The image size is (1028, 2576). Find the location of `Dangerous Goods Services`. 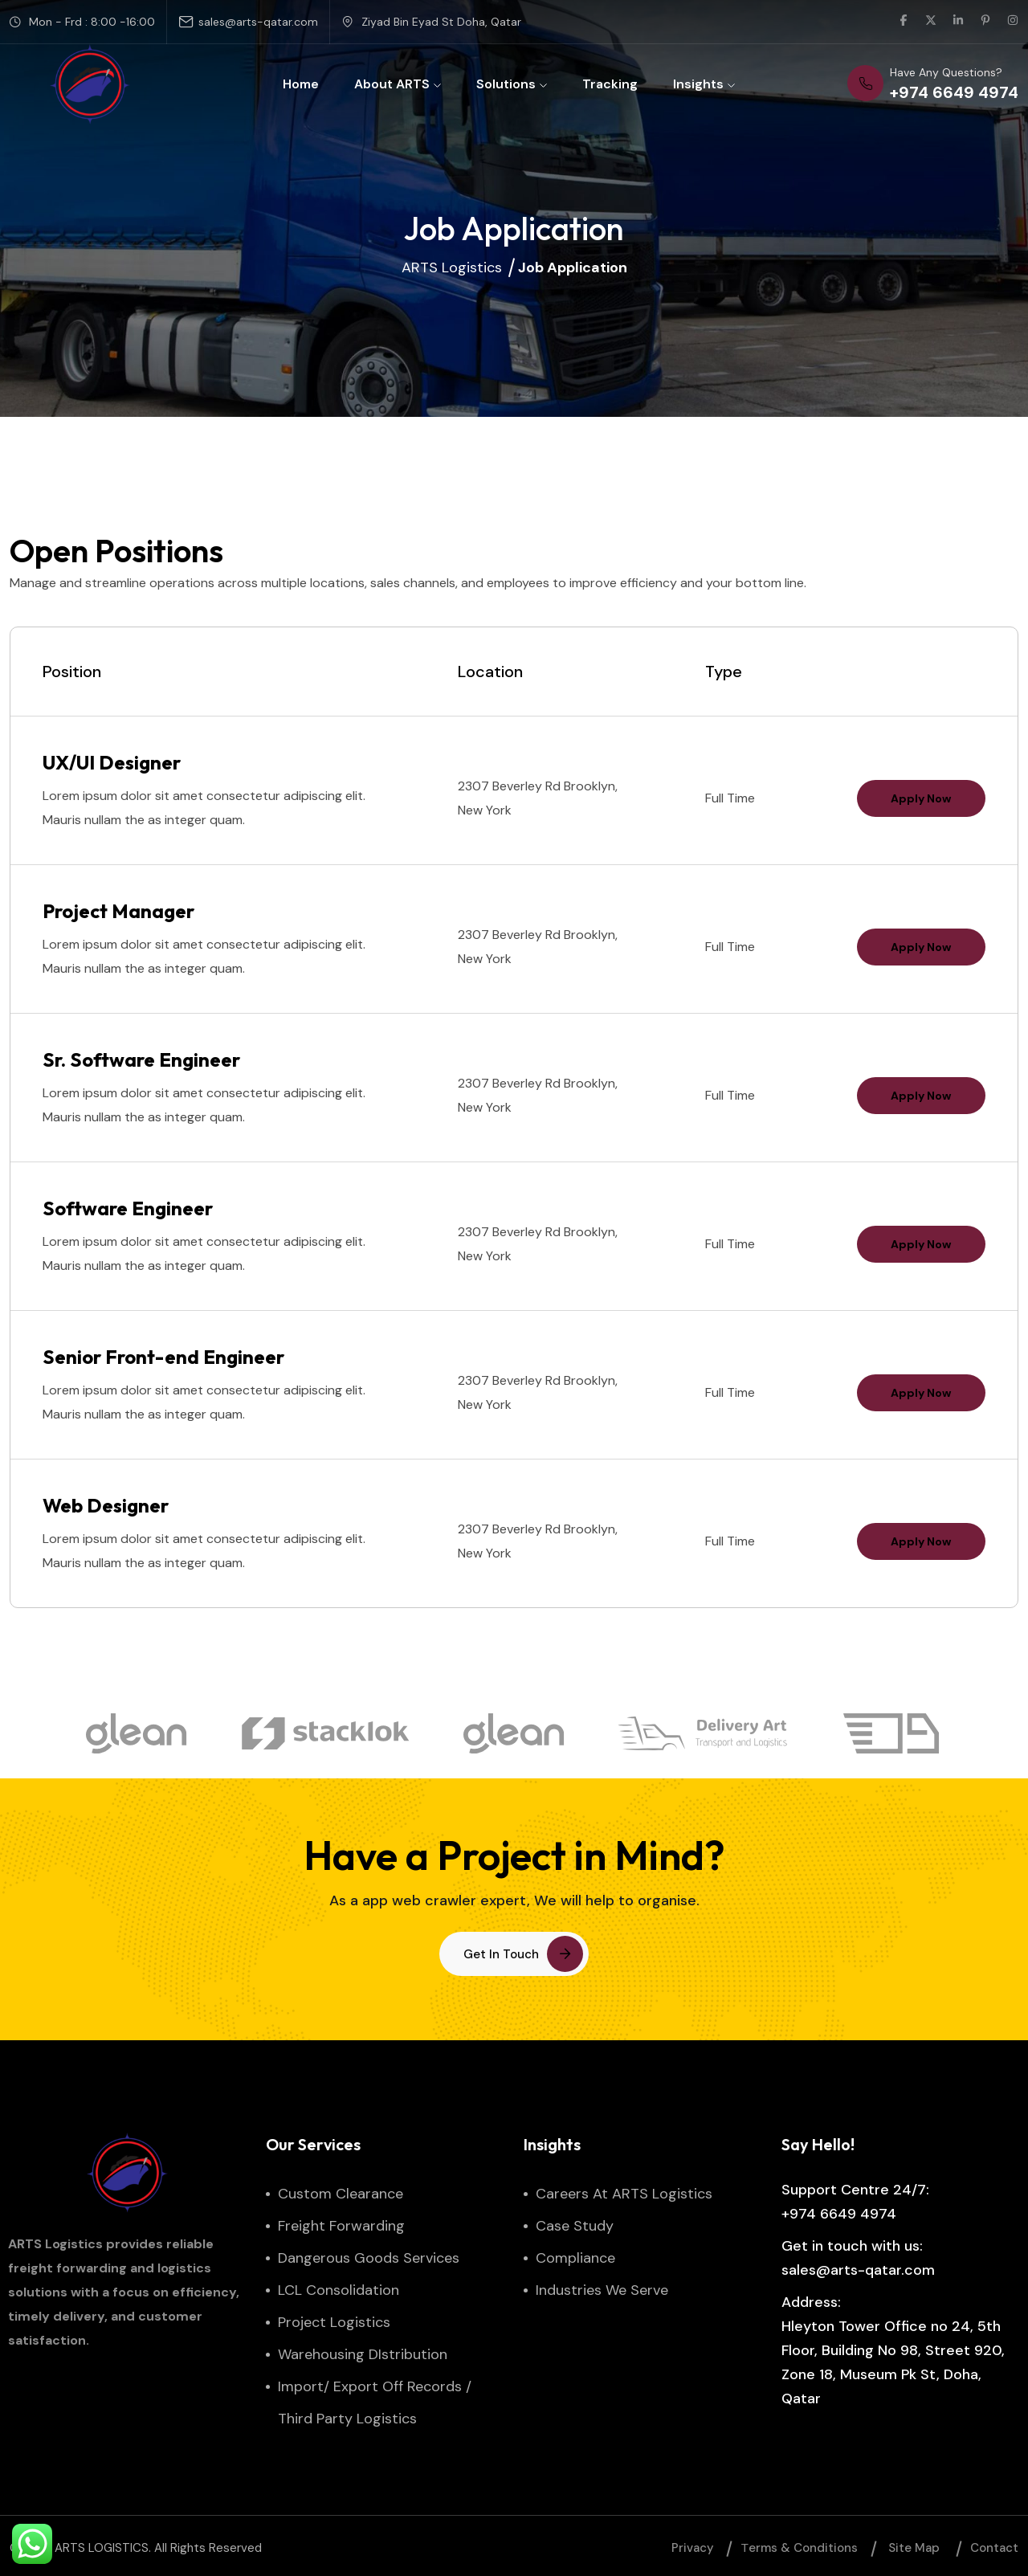

Dangerous Goods Services is located at coordinates (368, 2258).